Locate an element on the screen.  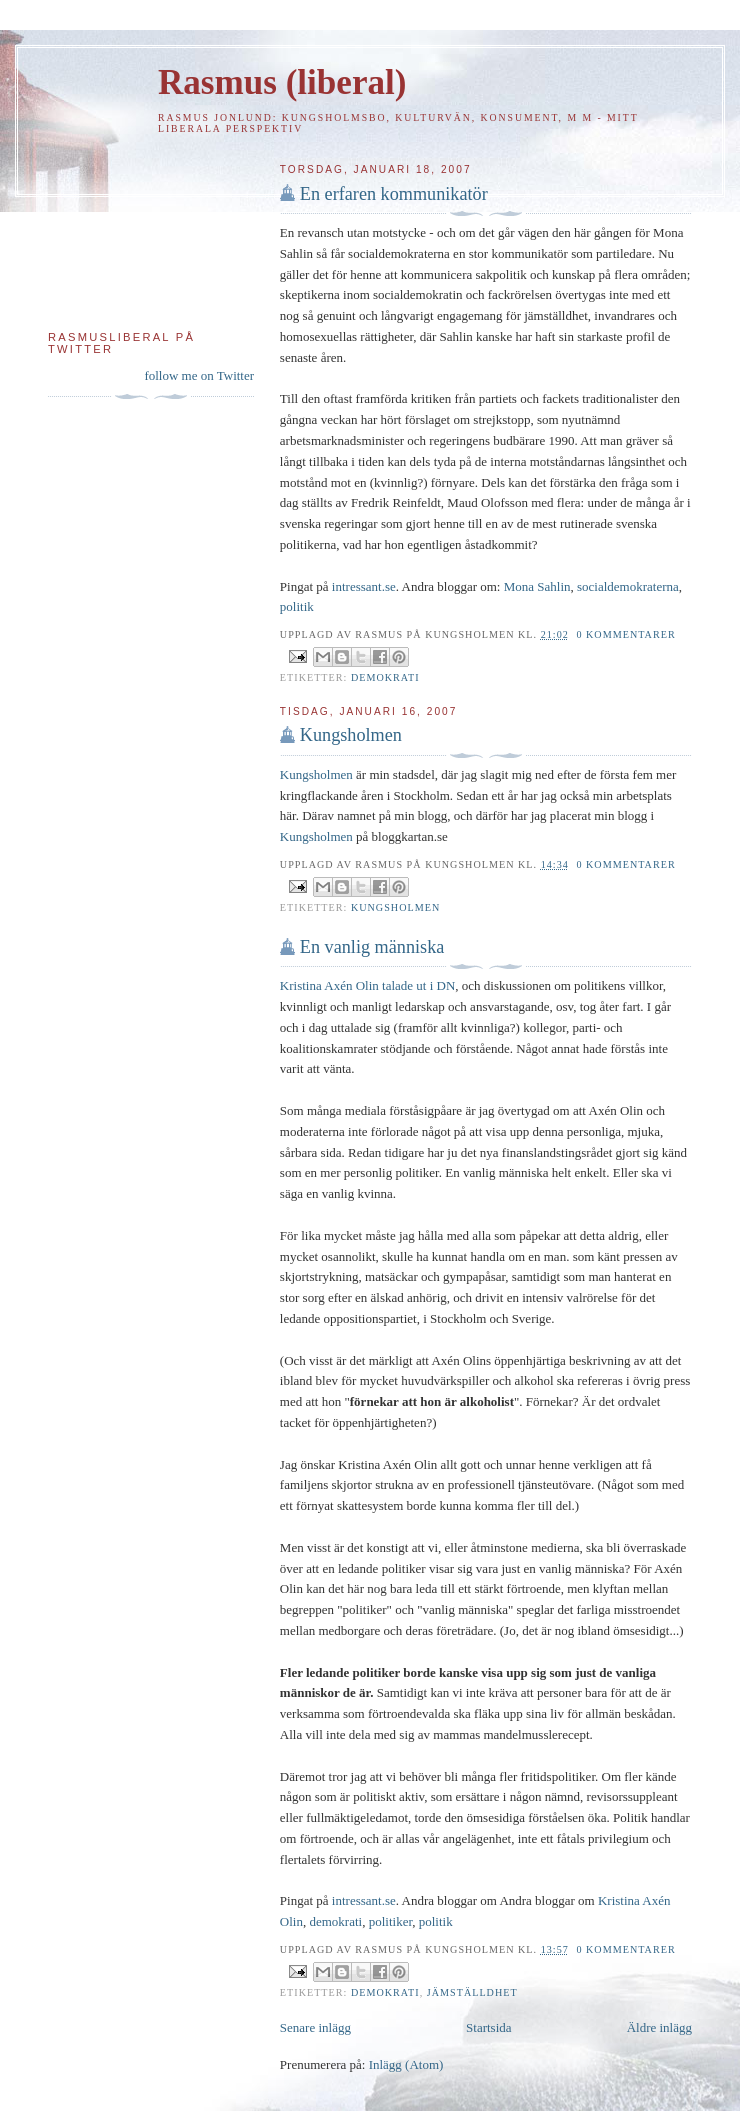
Startsida is located at coordinates (489, 2027).